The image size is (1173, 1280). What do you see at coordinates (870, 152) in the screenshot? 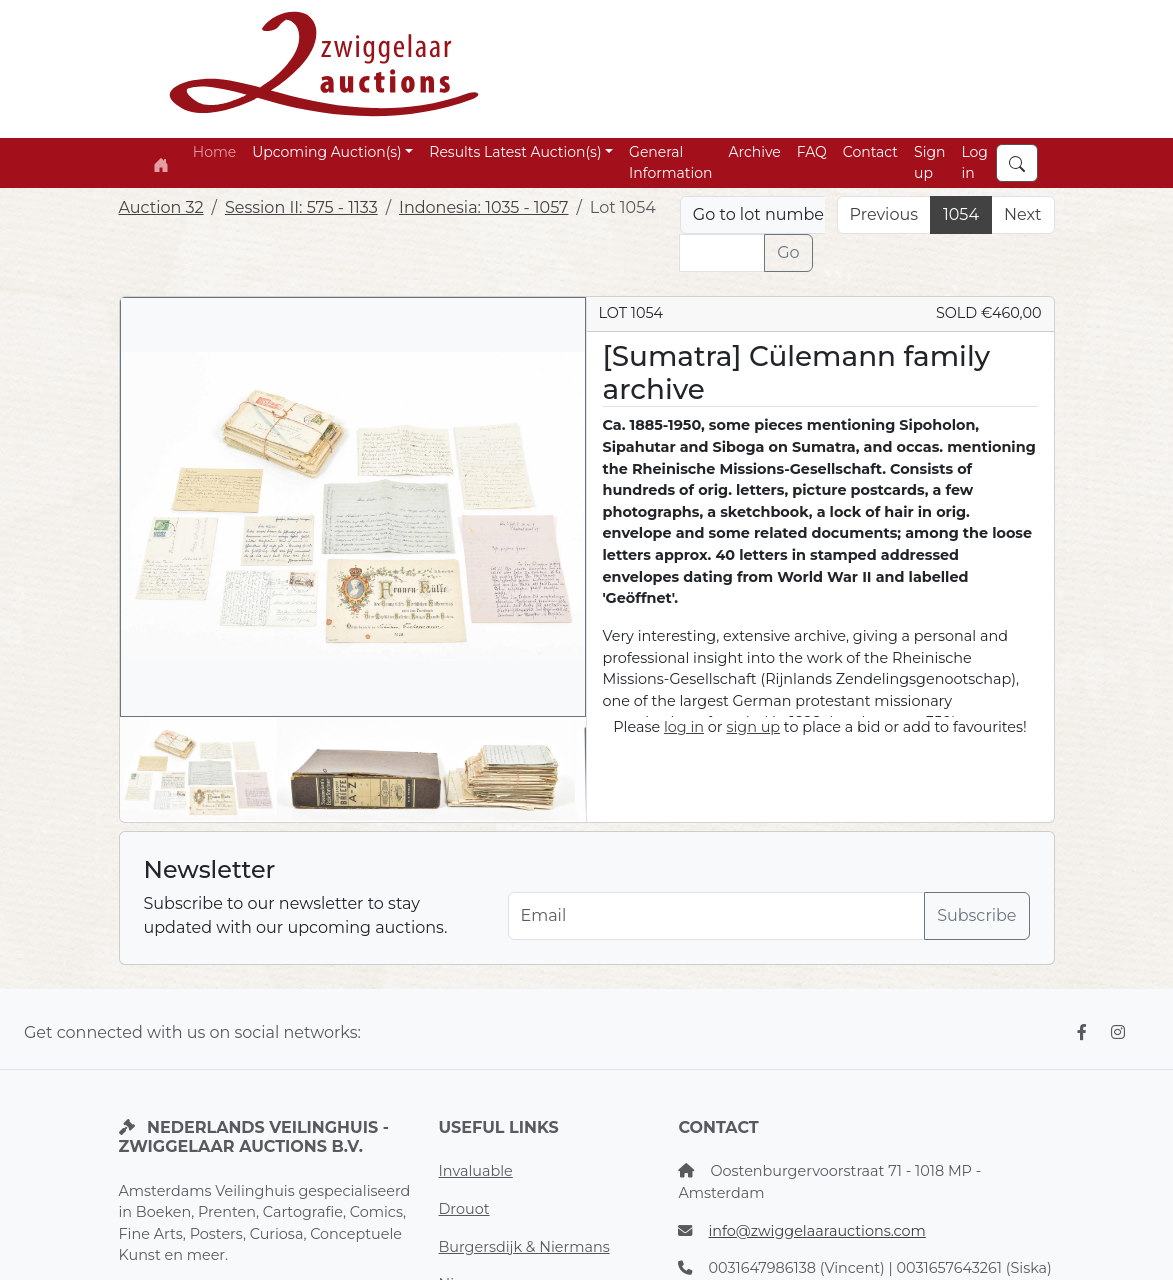
I see `Contact` at bounding box center [870, 152].